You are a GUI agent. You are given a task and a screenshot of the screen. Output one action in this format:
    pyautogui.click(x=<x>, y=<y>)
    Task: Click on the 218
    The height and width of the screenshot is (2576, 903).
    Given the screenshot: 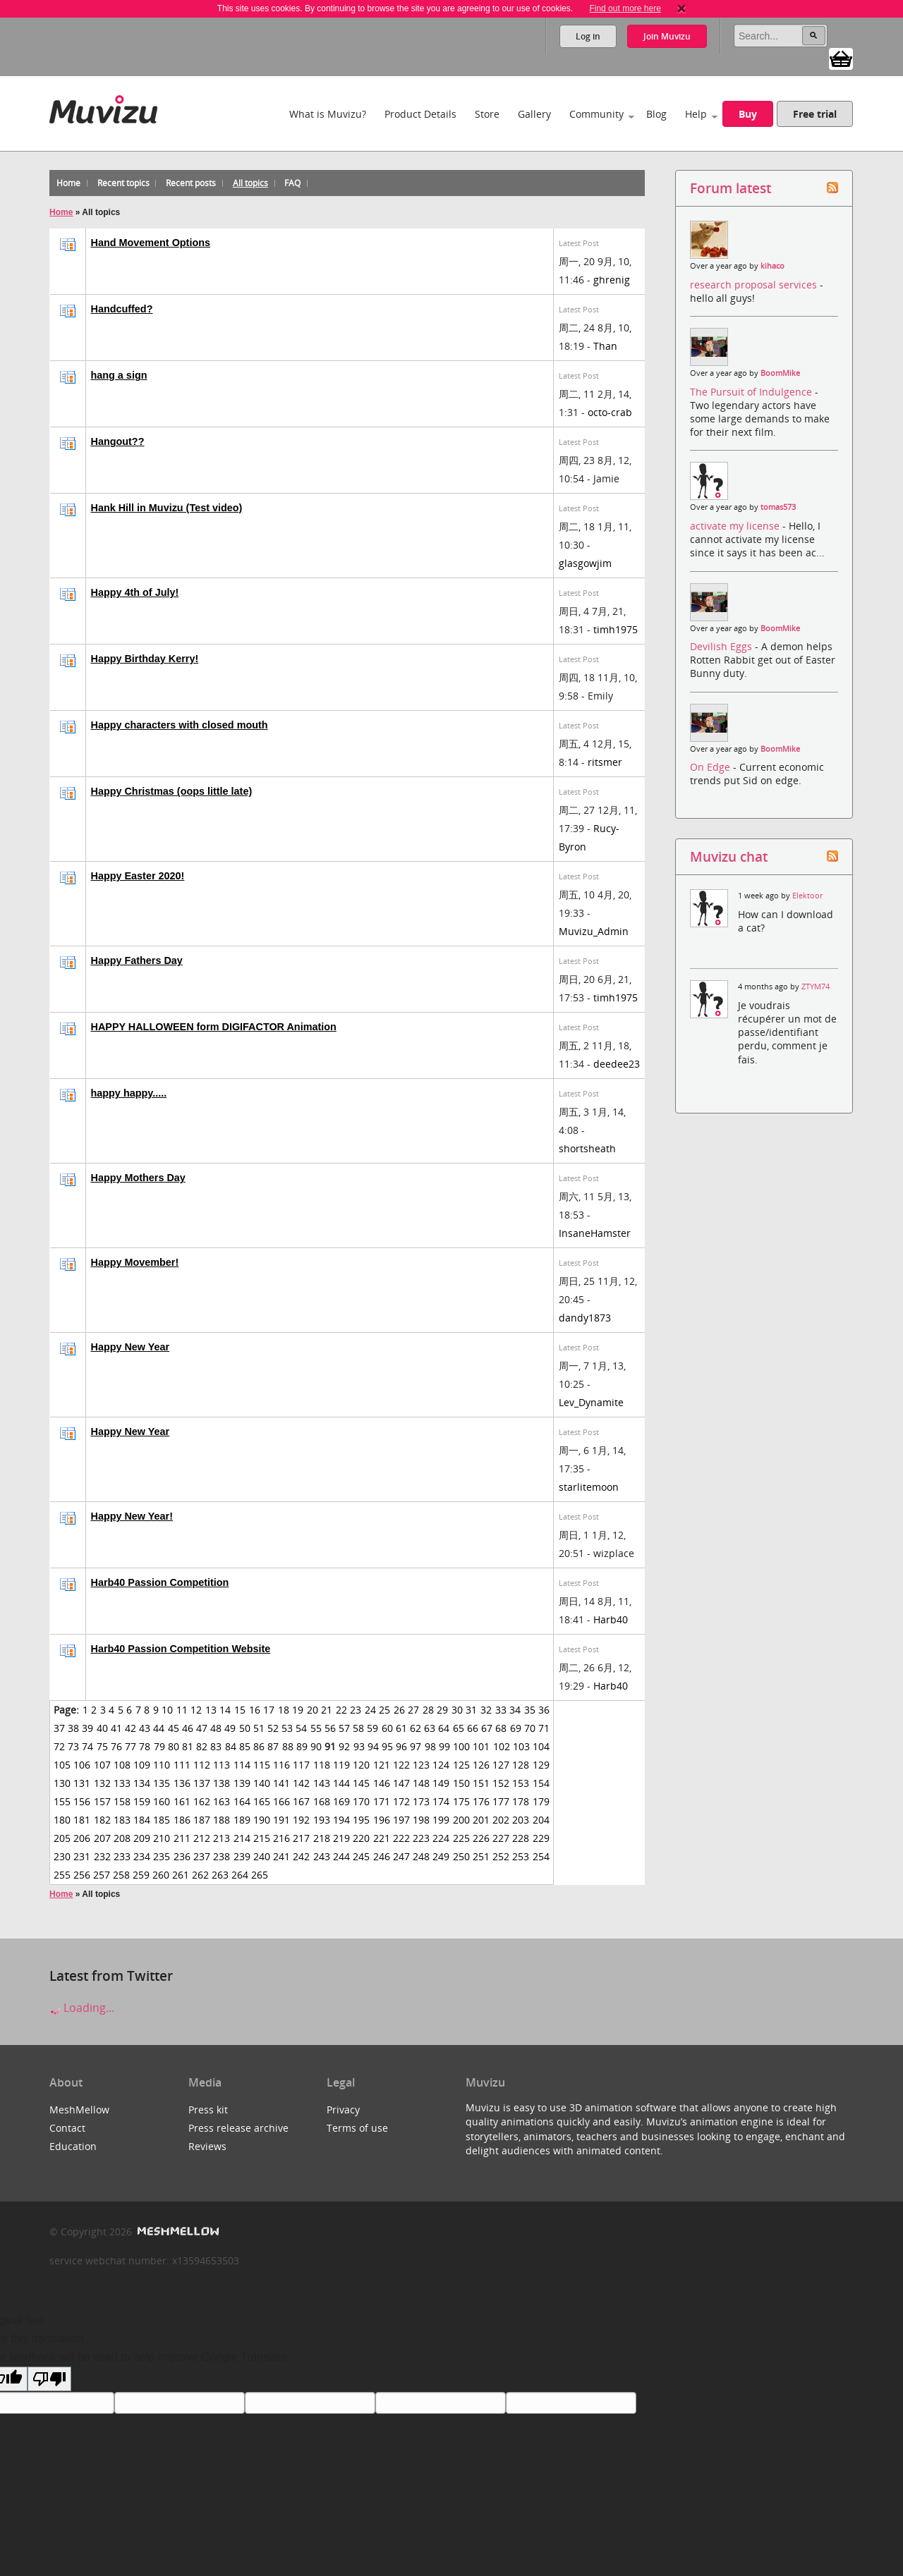 What is the action you would take?
    pyautogui.click(x=321, y=1838)
    